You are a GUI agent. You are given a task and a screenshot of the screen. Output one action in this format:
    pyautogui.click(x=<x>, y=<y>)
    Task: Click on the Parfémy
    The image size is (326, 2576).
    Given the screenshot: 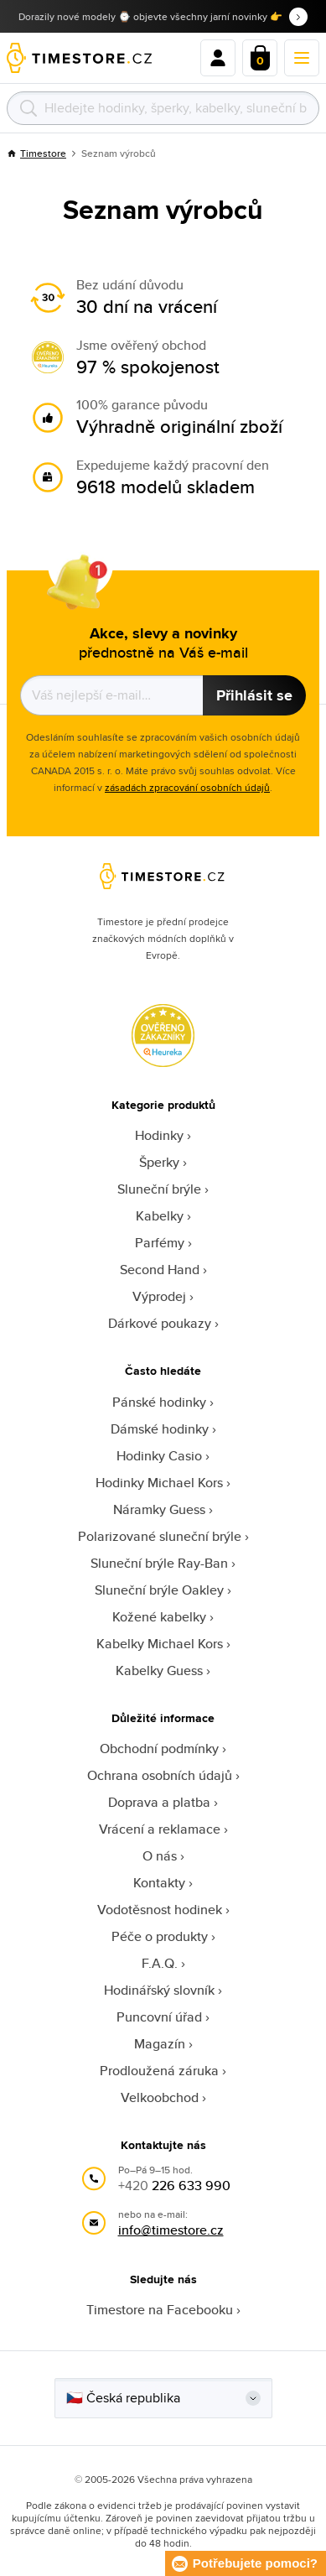 What is the action you would take?
    pyautogui.click(x=159, y=1242)
    